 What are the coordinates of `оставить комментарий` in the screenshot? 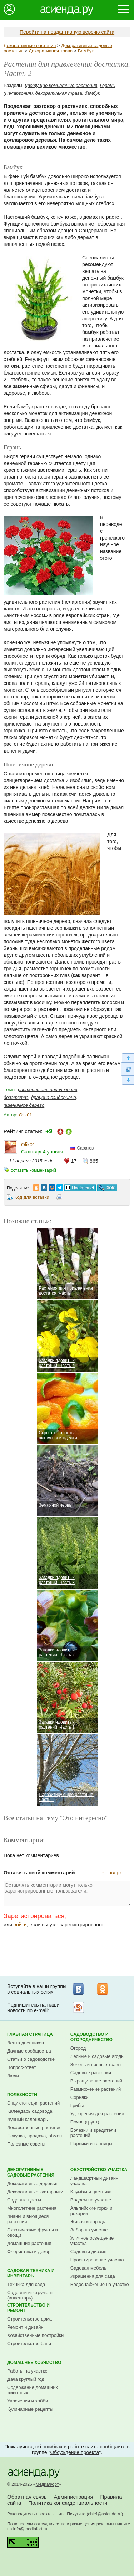 It's located at (33, 1170).